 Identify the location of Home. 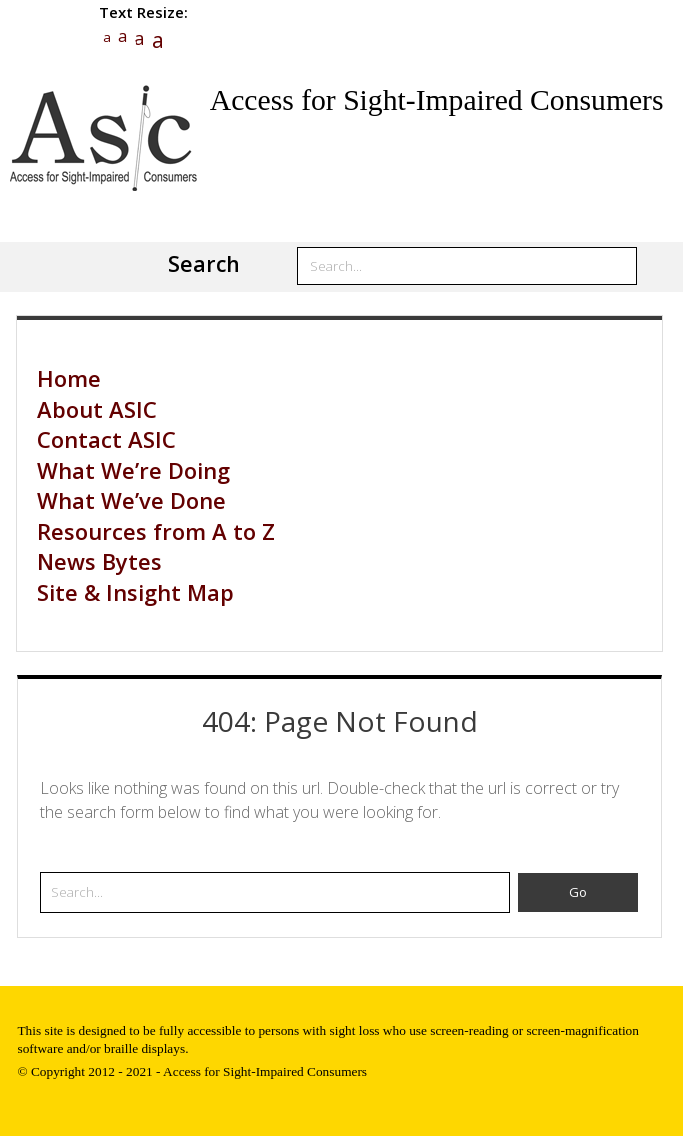
(69, 378).